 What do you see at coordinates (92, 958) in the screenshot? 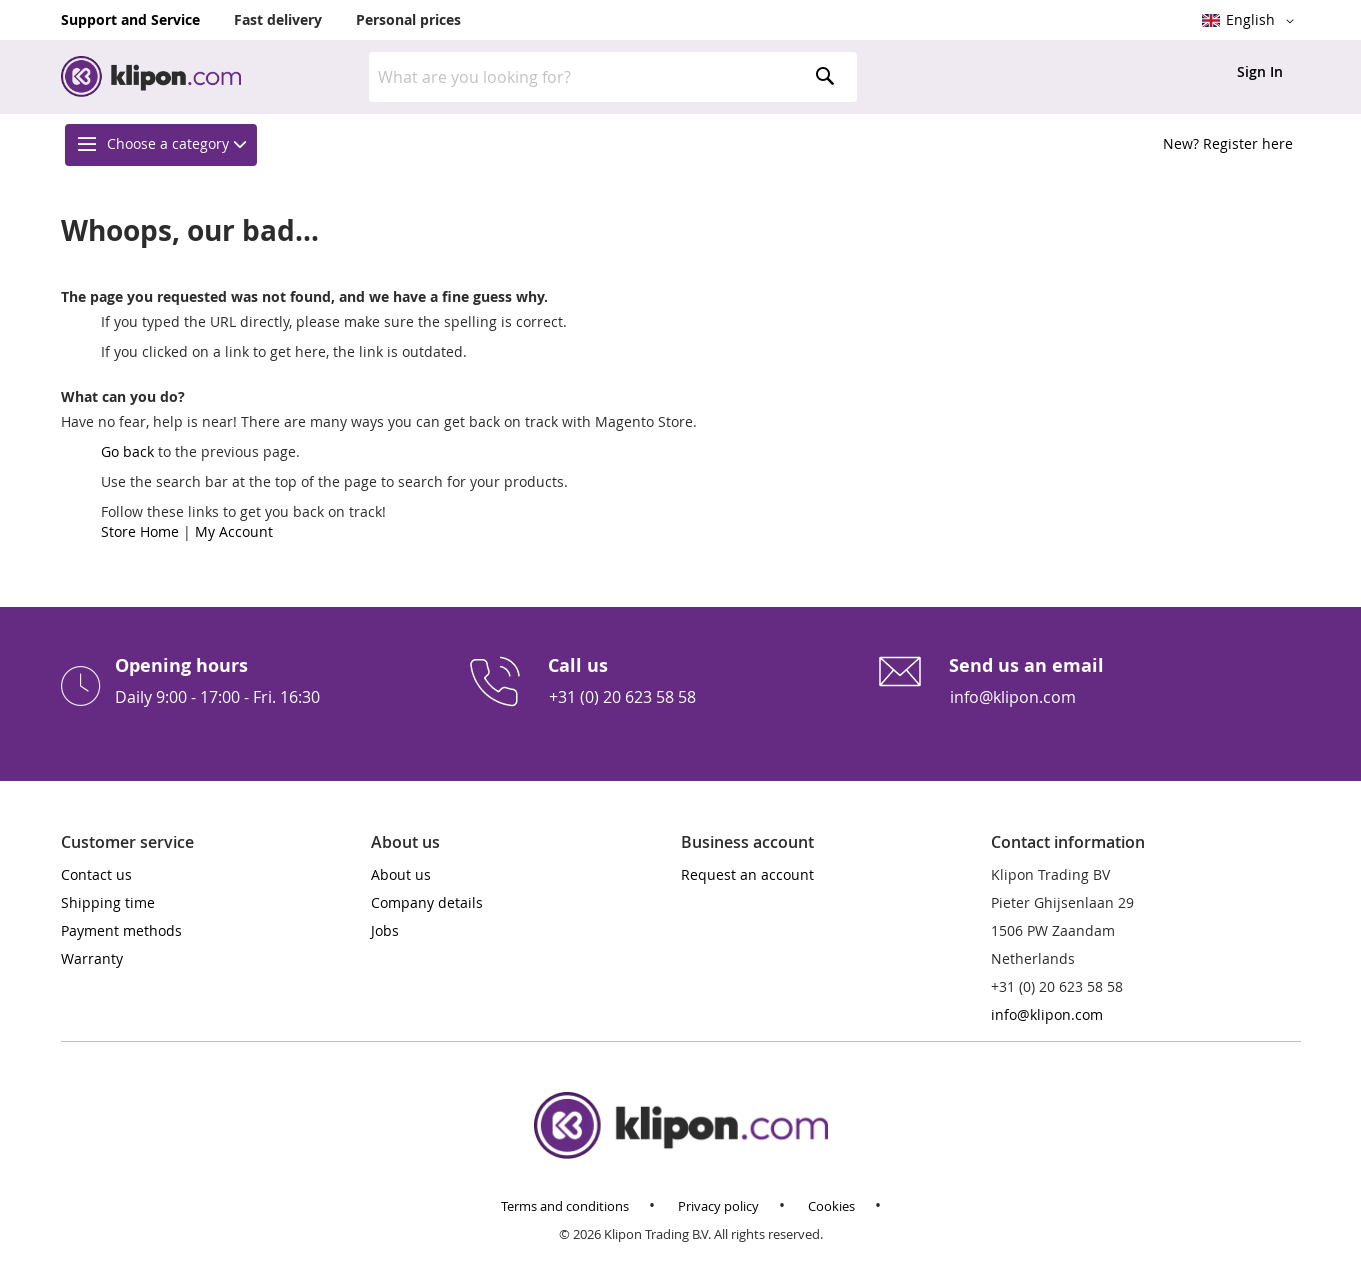
I see `Warranty` at bounding box center [92, 958].